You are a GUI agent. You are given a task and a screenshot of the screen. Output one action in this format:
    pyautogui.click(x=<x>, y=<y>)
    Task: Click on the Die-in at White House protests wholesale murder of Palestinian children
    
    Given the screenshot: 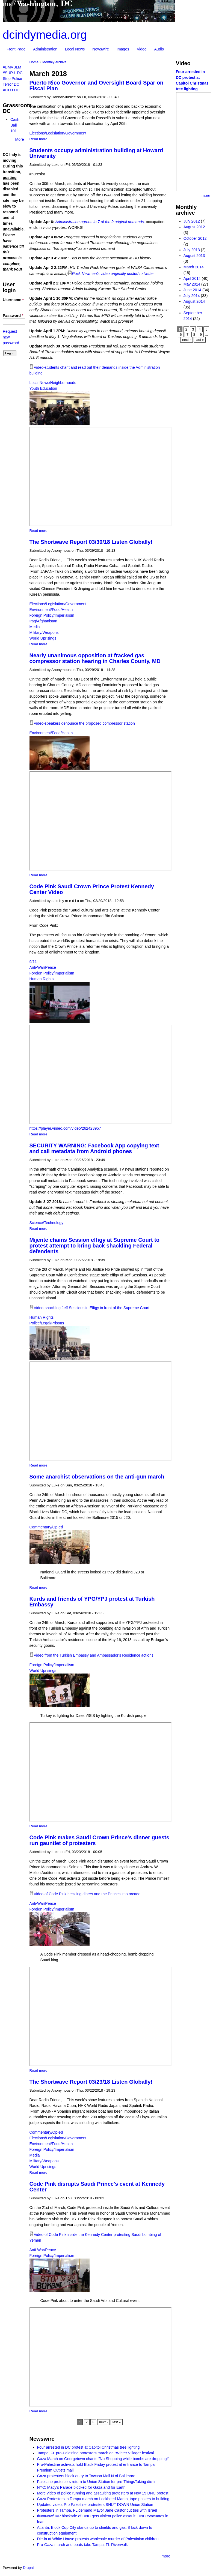 What is the action you would take?
    pyautogui.click(x=98, y=2539)
    